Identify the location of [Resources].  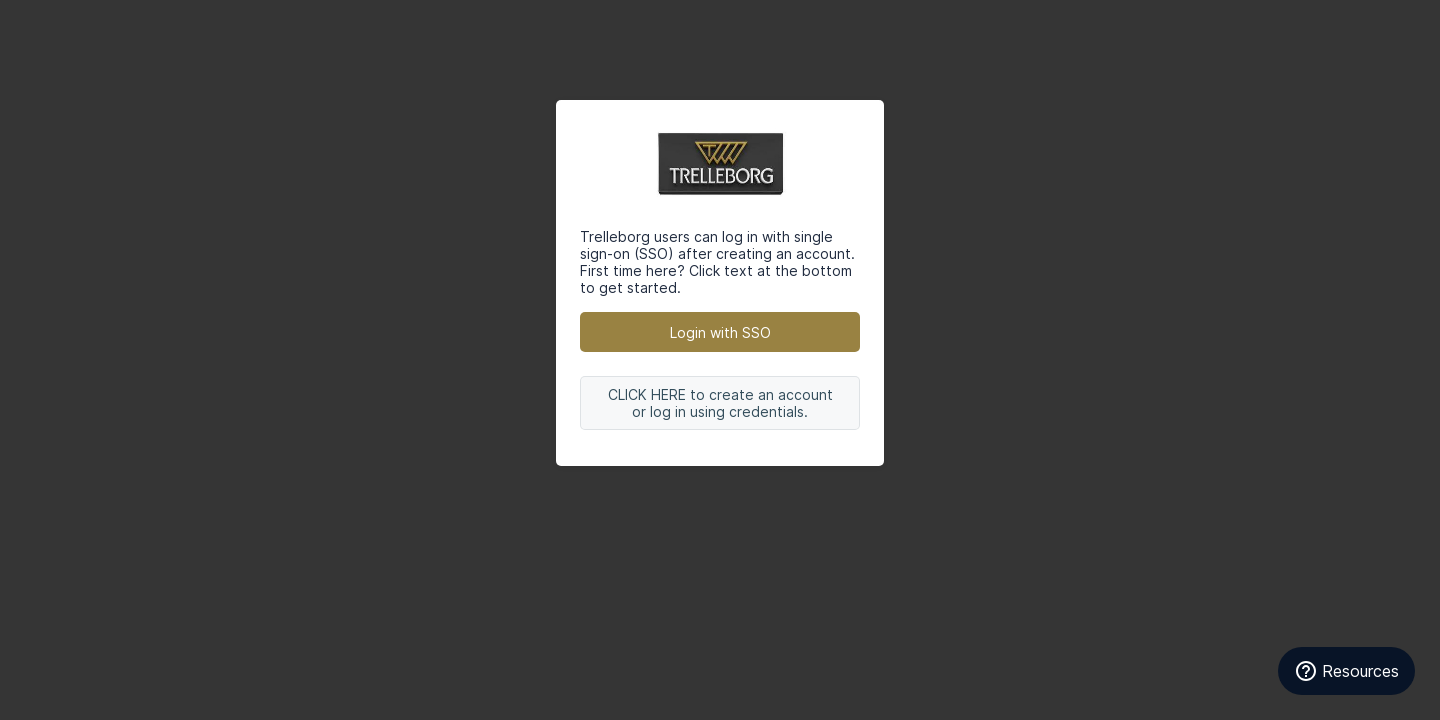
(1346, 671).